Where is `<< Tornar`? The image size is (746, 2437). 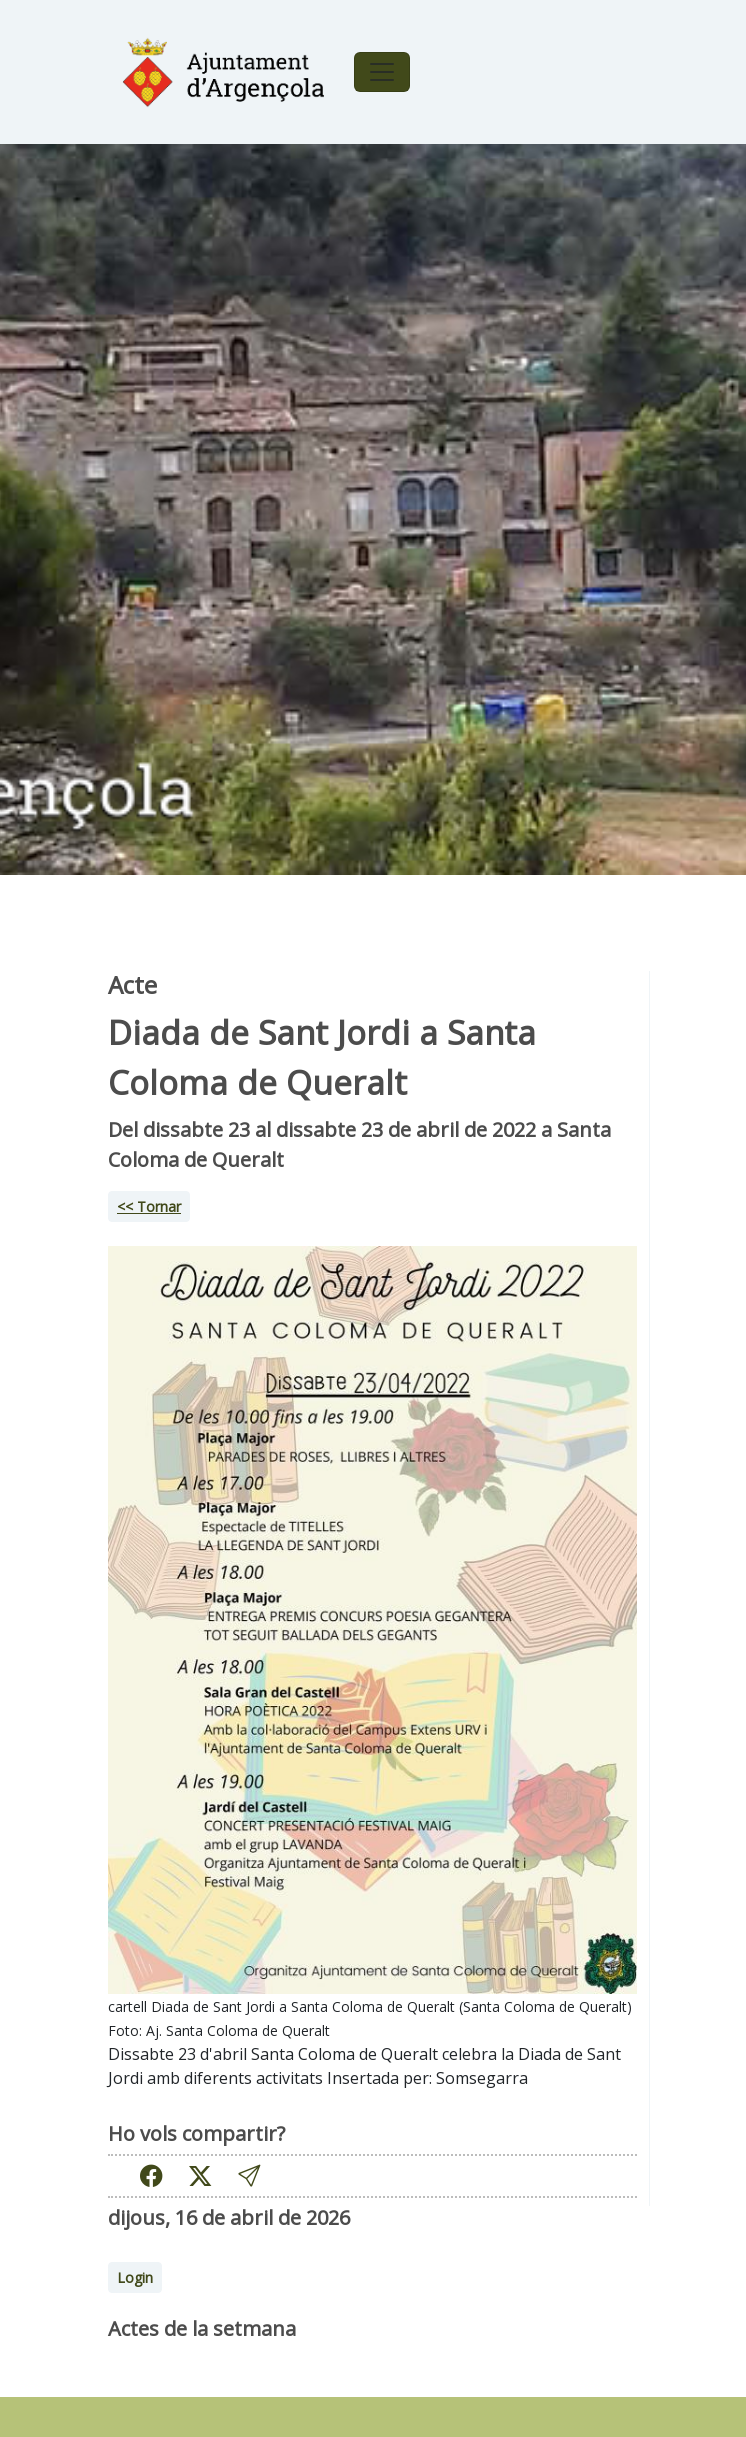 << Tornar is located at coordinates (149, 1206).